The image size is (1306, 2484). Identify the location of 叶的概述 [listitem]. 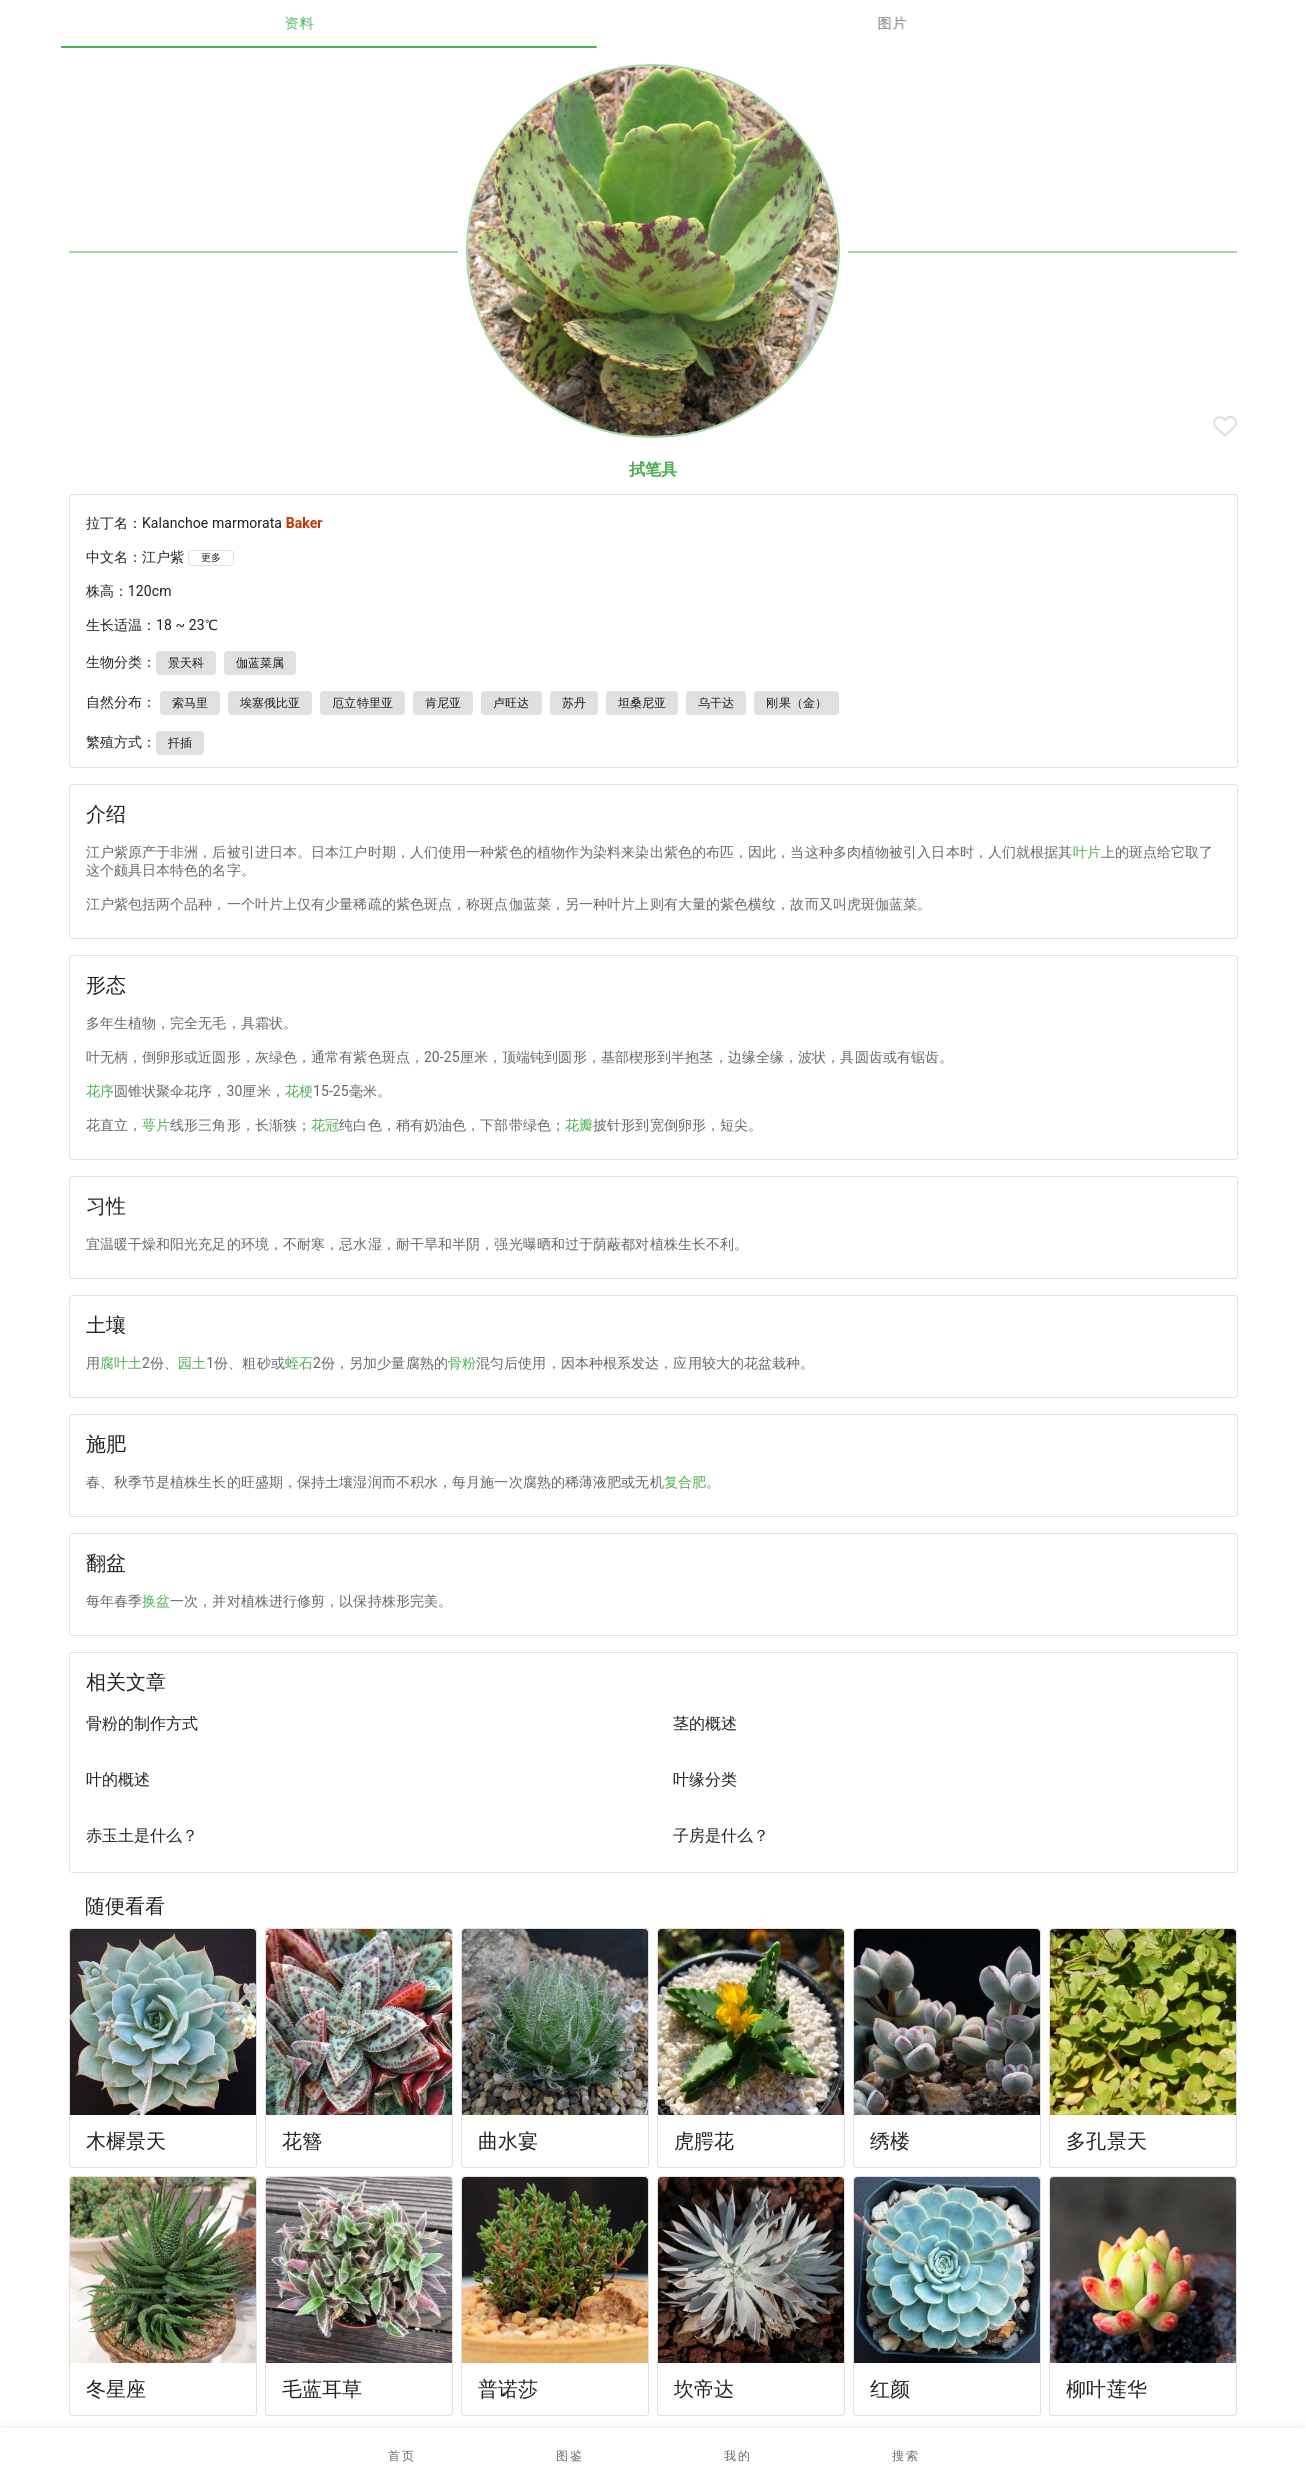
(118, 1779).